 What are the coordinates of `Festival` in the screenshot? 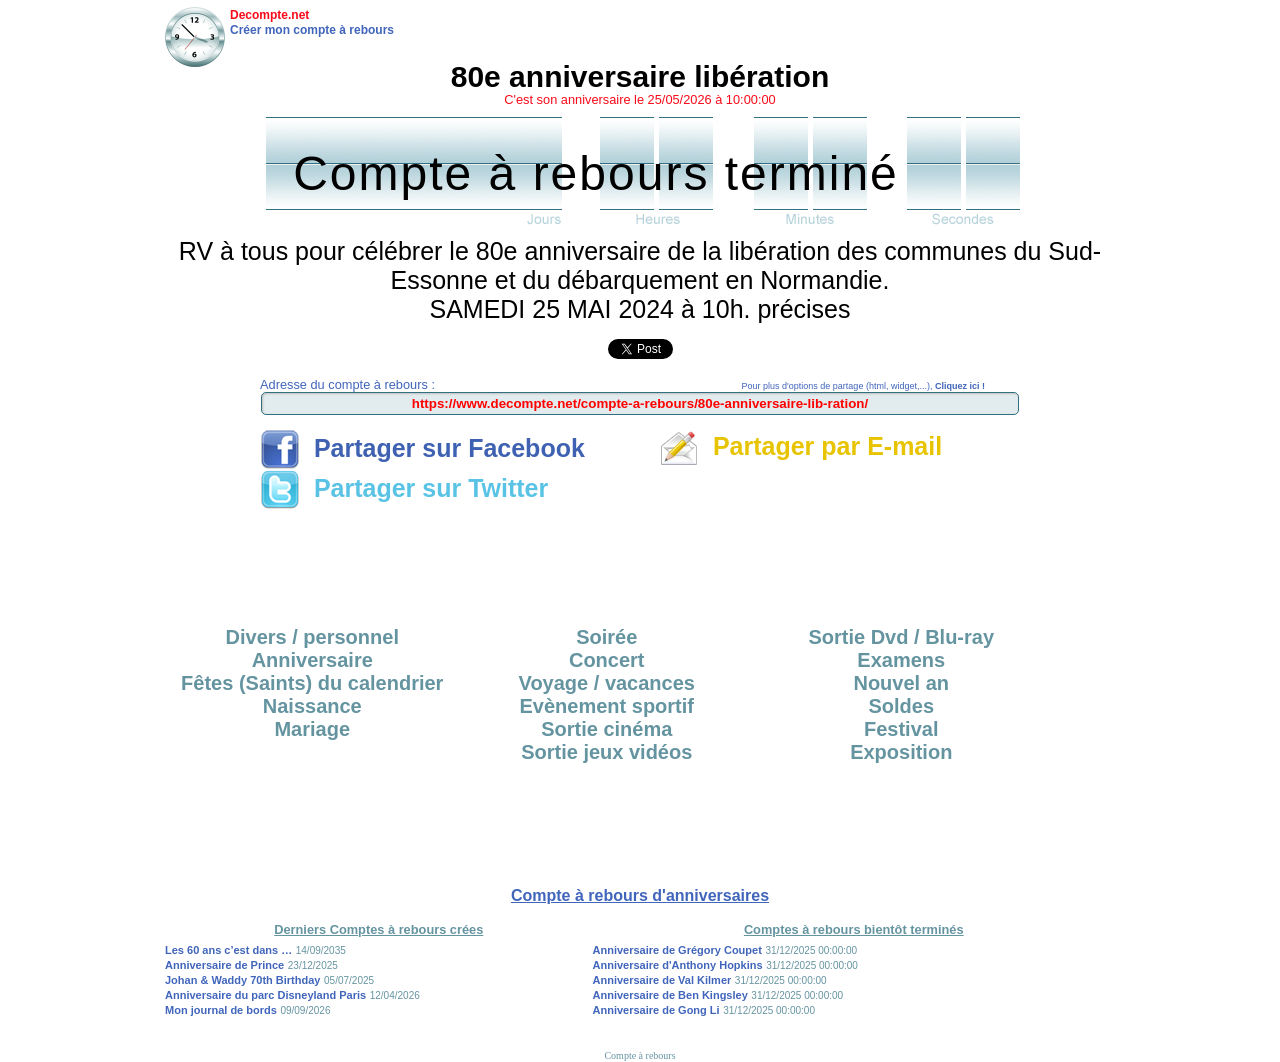 It's located at (901, 729).